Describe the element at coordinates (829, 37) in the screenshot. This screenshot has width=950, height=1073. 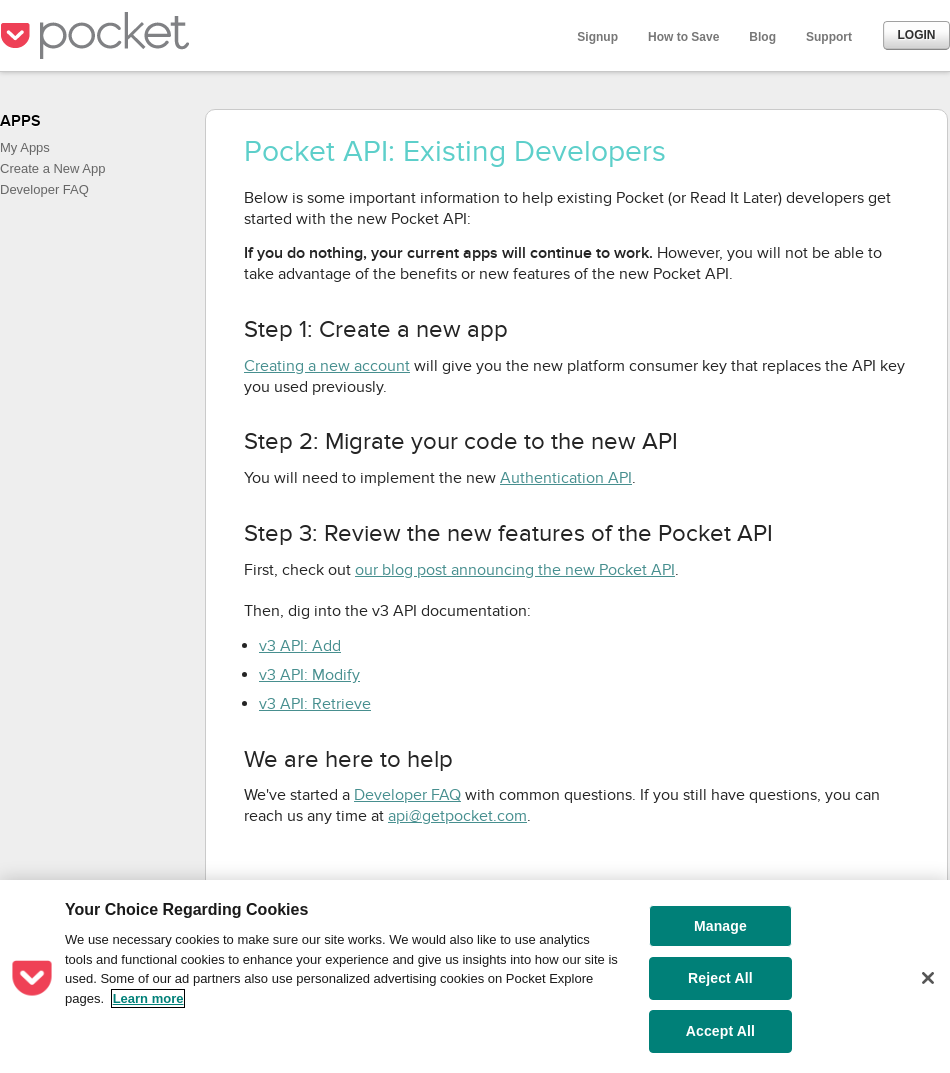
I see `Support` at that location.